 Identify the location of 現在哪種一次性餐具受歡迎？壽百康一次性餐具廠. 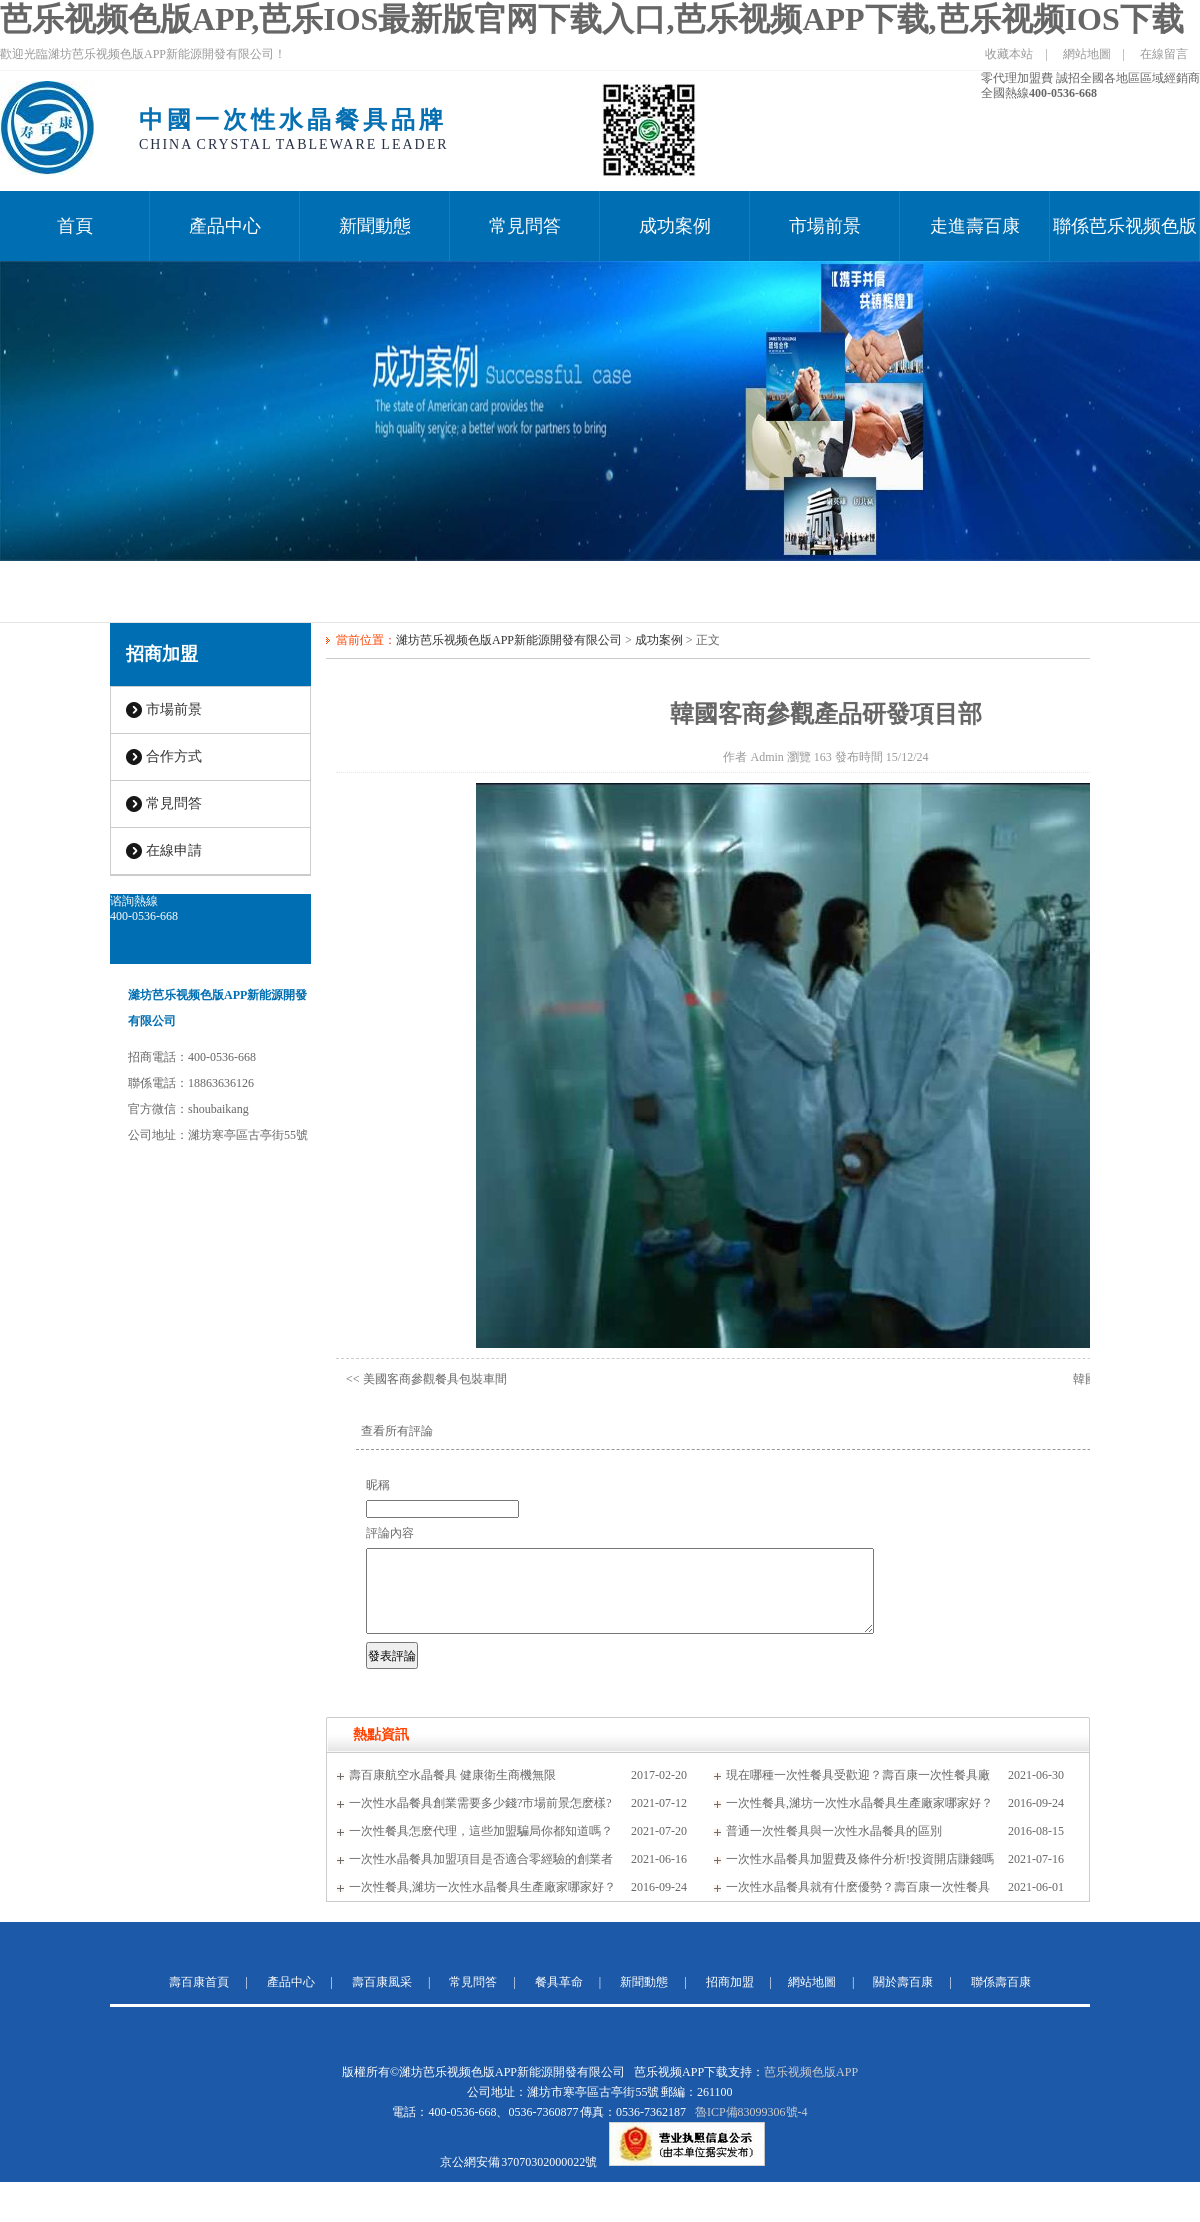
(858, 1775).